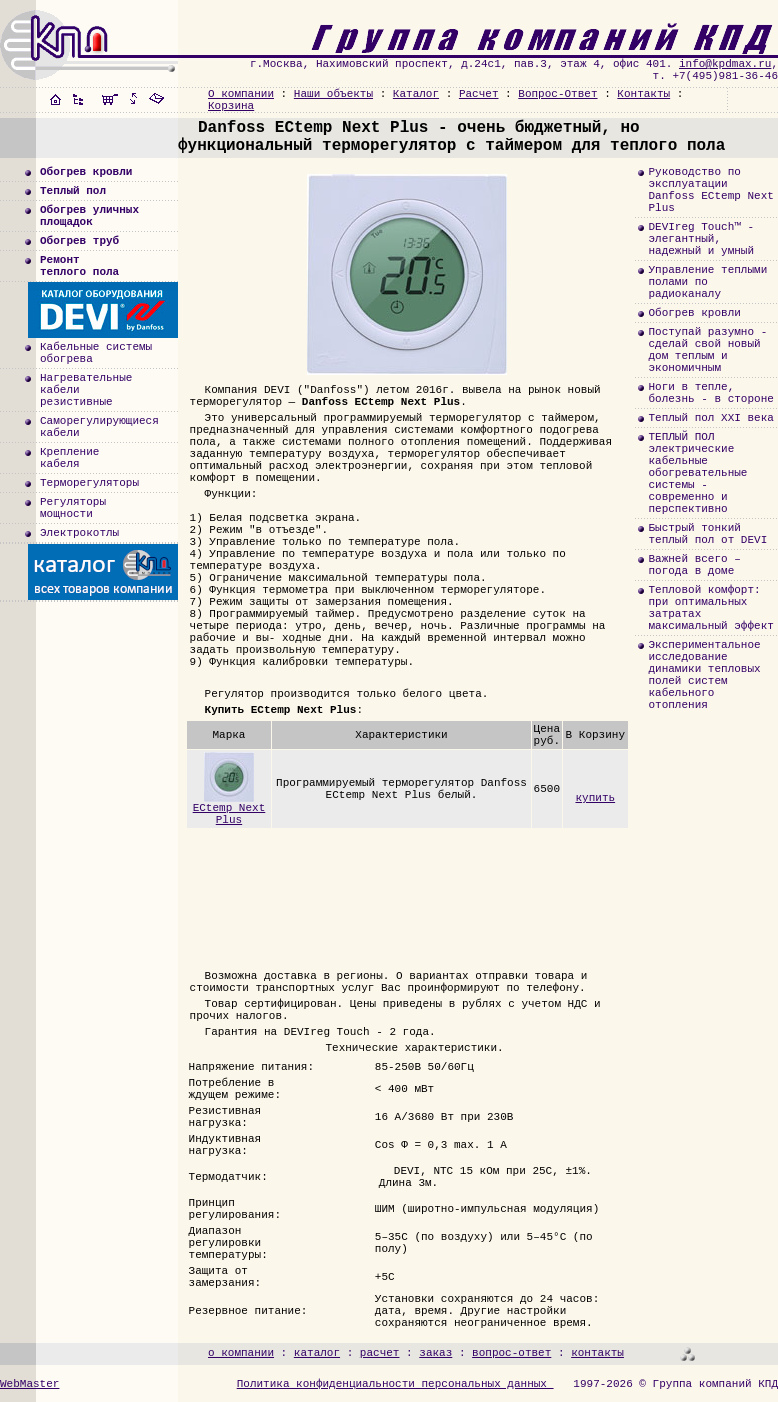 The height and width of the screenshot is (1402, 778). What do you see at coordinates (707, 350) in the screenshot?
I see `Поступай разумно - сделай свой новый дом теплым и экономичным` at bounding box center [707, 350].